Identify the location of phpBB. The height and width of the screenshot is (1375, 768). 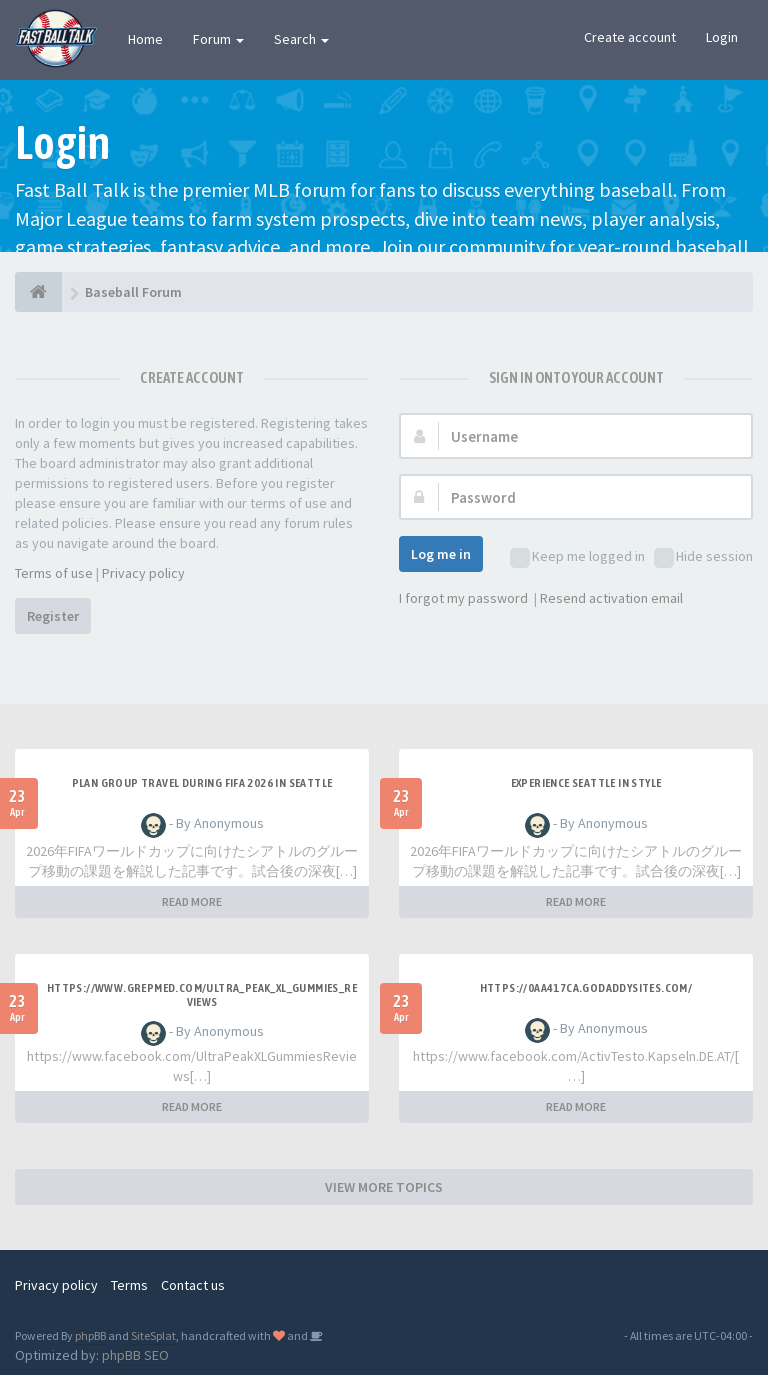
(90, 1335).